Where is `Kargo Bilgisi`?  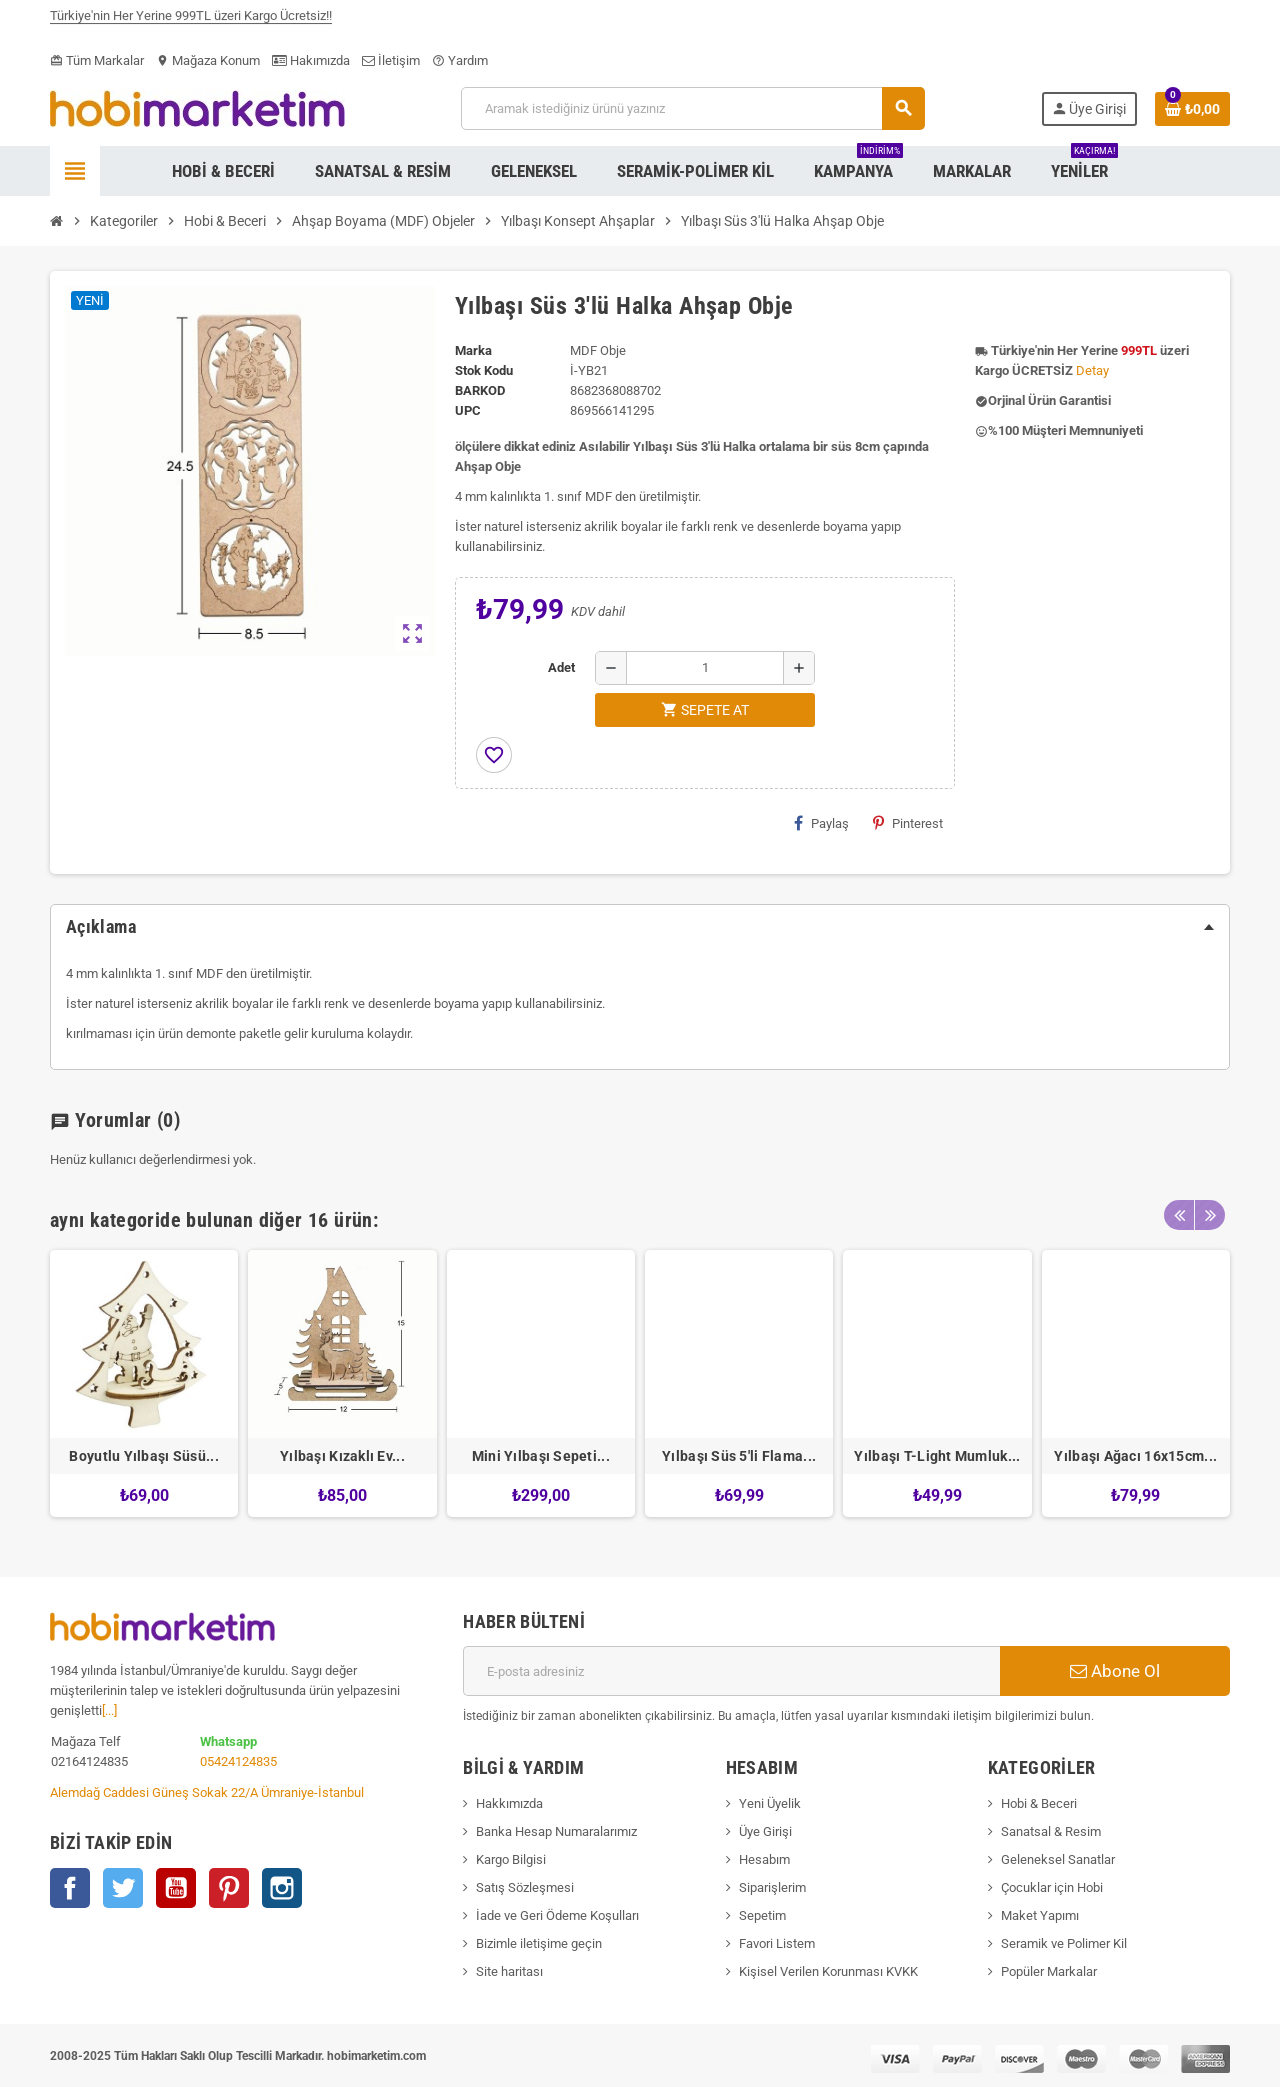
Kargo Bilgisi is located at coordinates (511, 1859).